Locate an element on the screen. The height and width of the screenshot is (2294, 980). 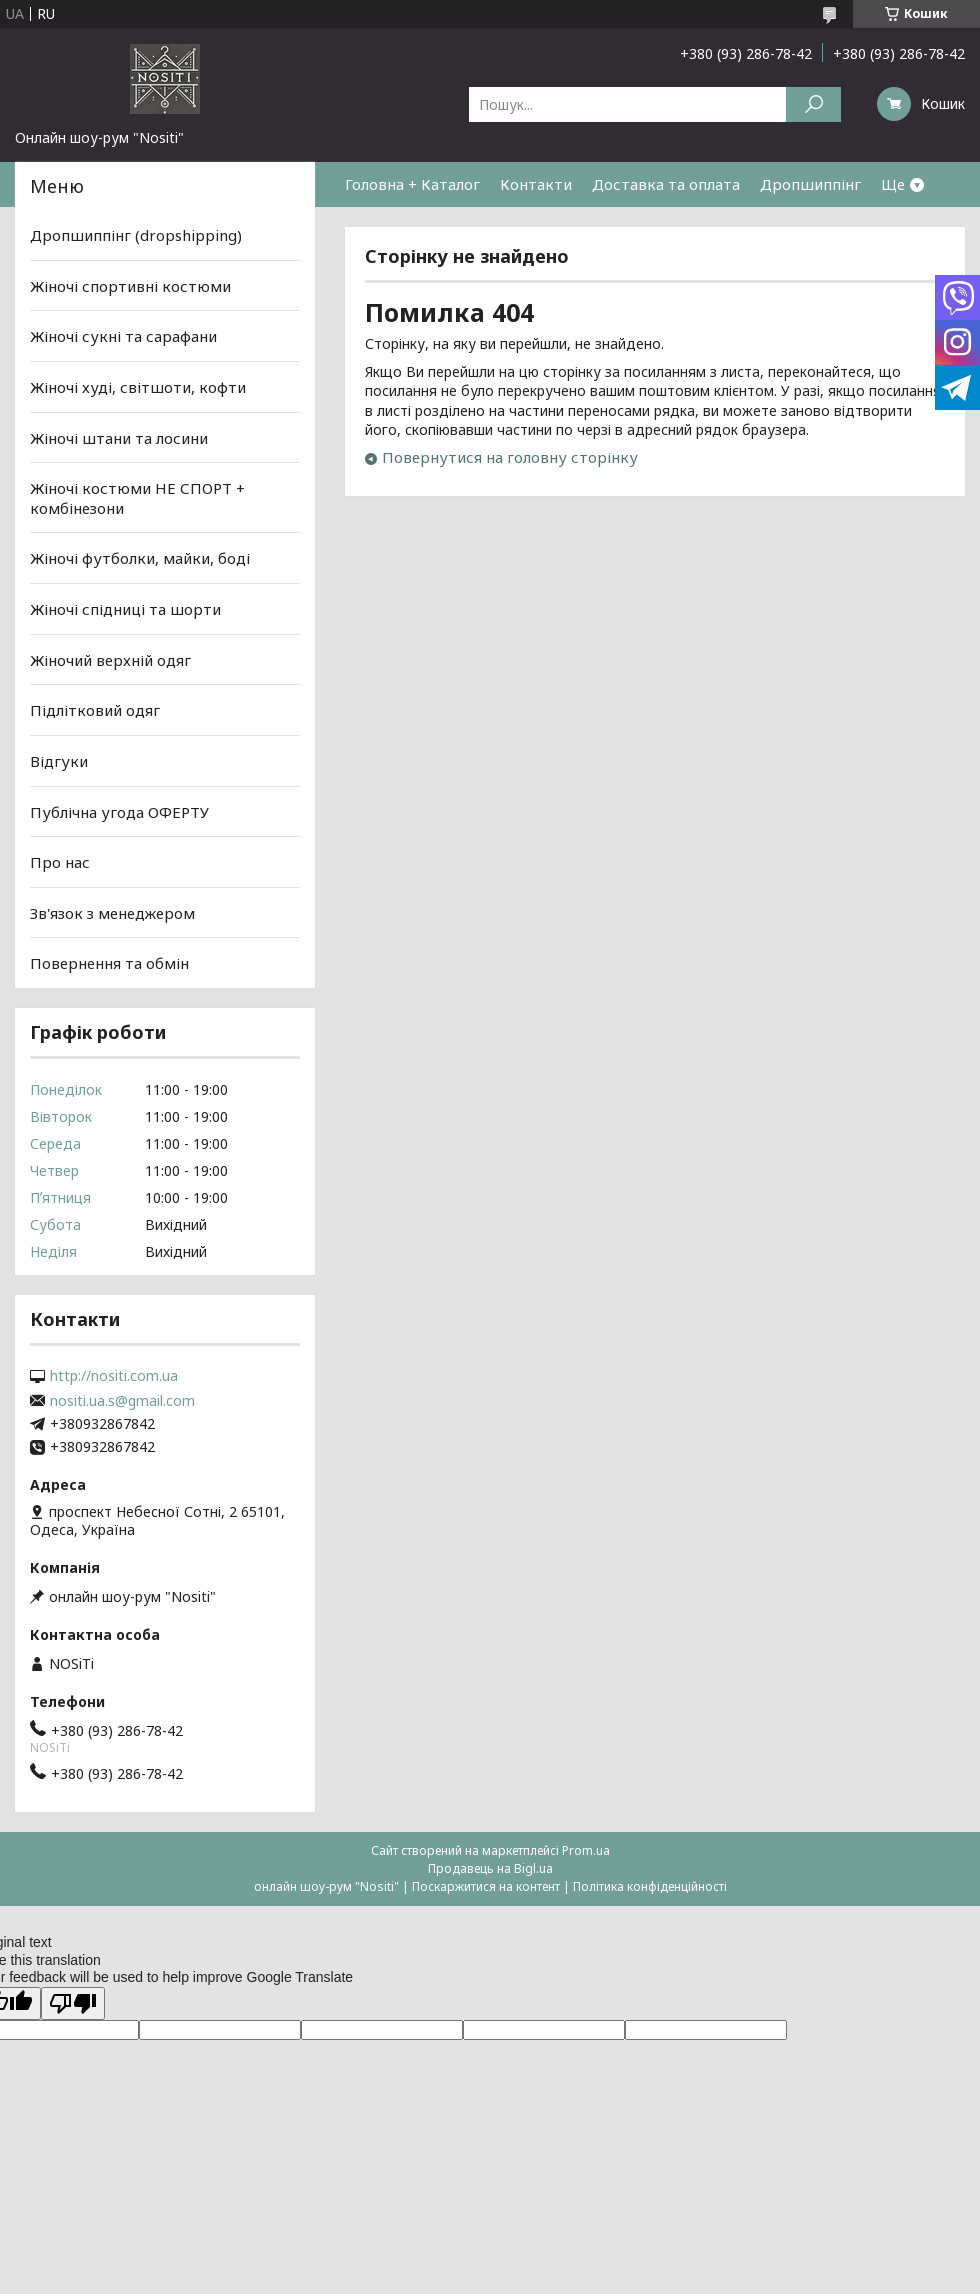
Жіночі футболки, майки, боді is located at coordinates (140, 558).